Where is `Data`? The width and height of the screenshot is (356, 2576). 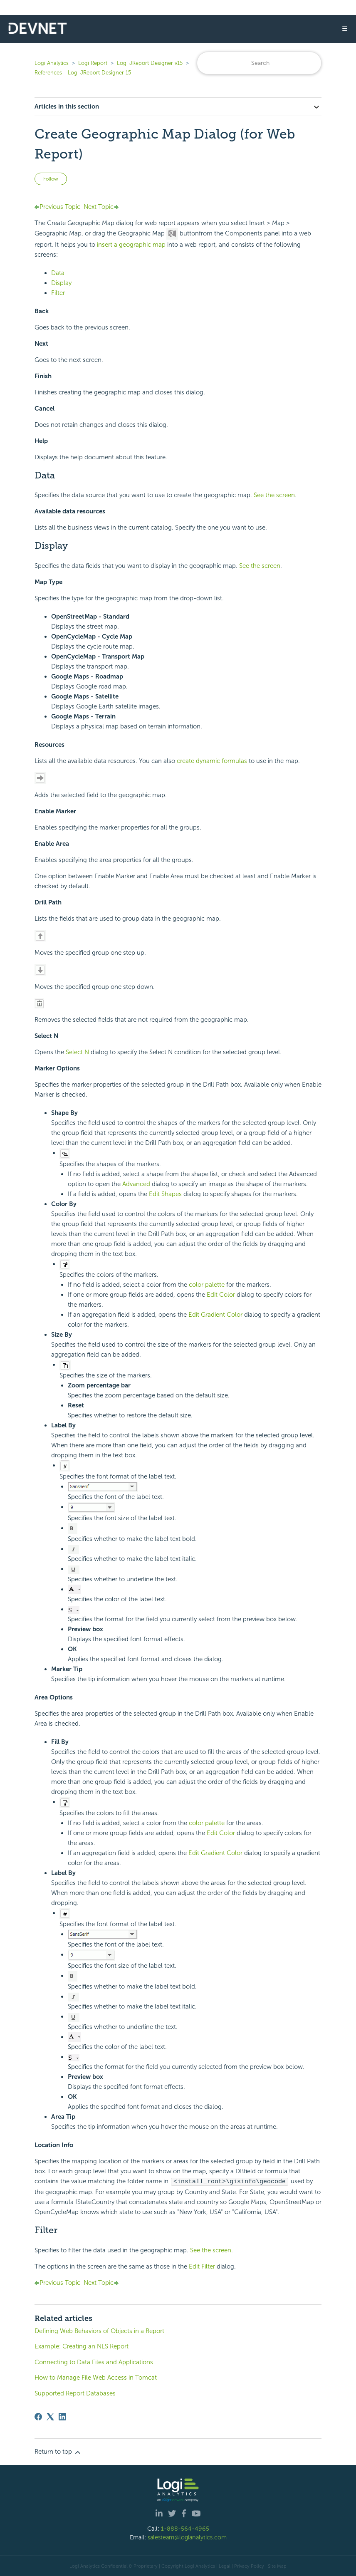
Data is located at coordinates (57, 273).